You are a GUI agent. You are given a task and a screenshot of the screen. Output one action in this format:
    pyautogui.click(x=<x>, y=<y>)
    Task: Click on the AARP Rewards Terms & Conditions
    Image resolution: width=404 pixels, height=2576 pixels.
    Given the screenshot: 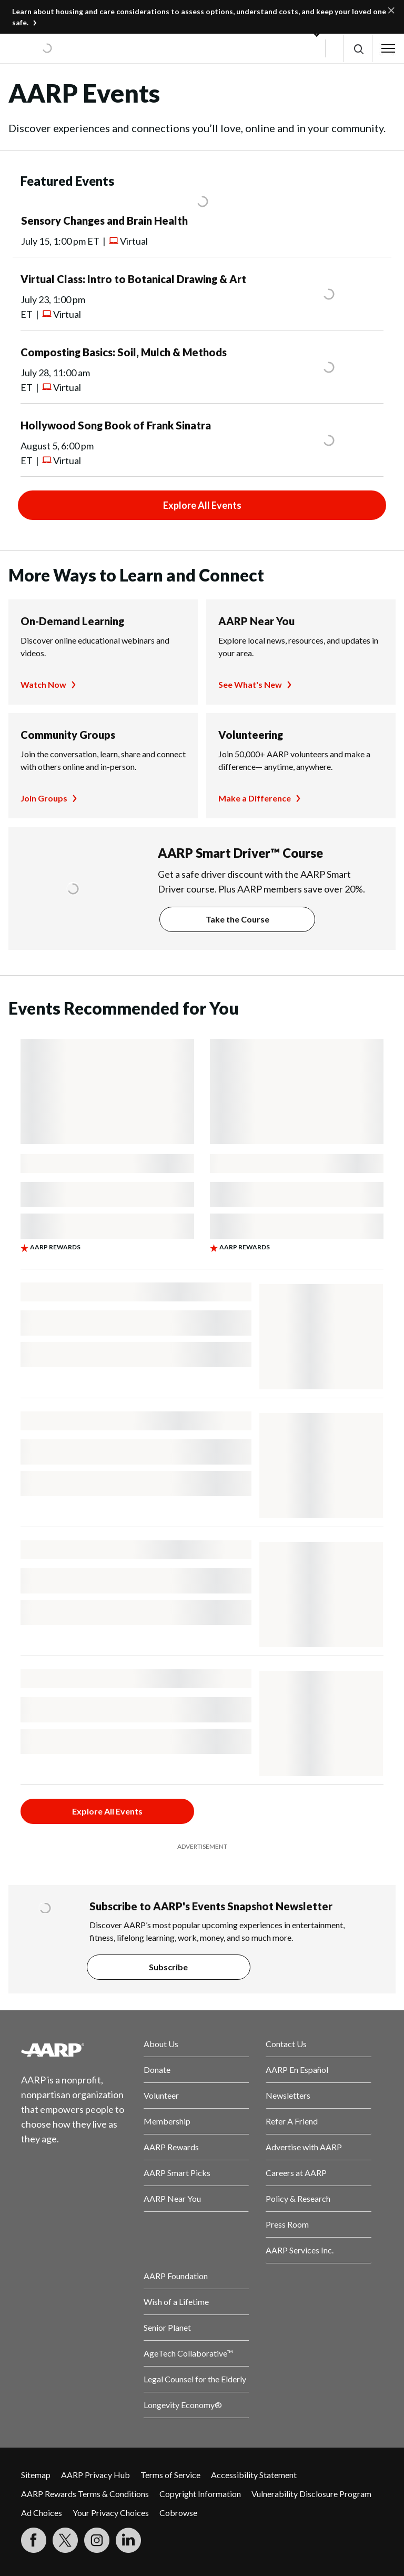 What is the action you would take?
    pyautogui.click(x=85, y=2494)
    